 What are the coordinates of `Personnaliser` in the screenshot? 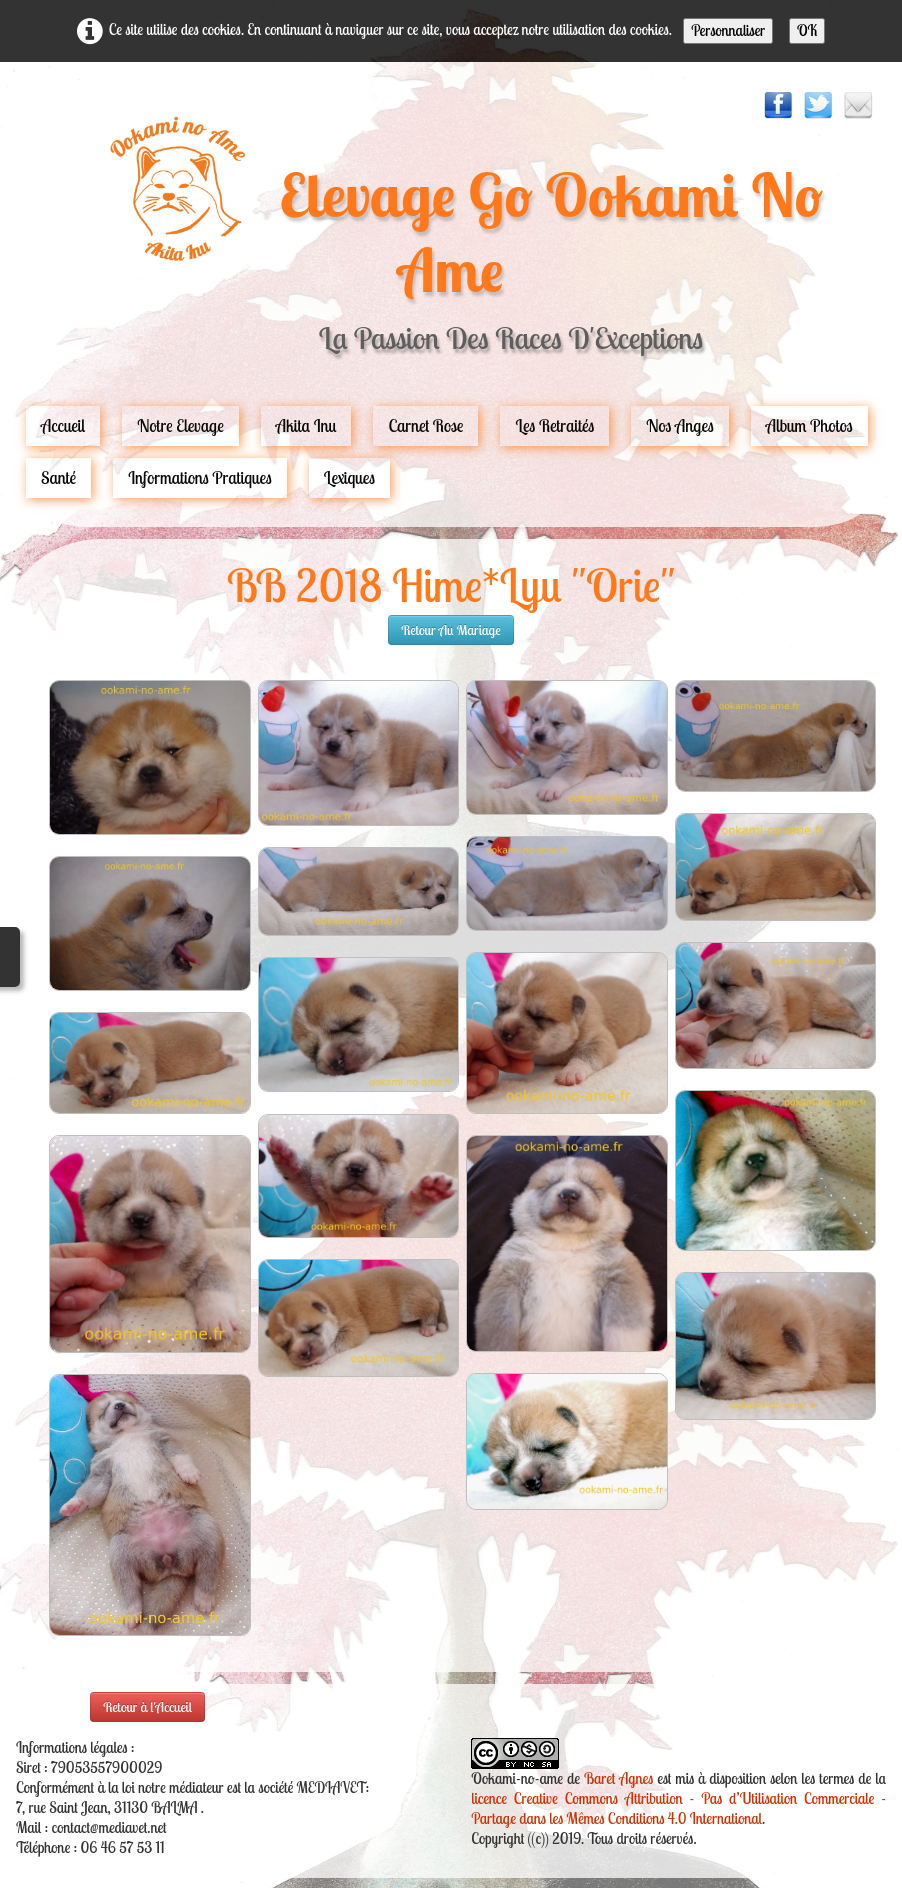 It's located at (728, 30).